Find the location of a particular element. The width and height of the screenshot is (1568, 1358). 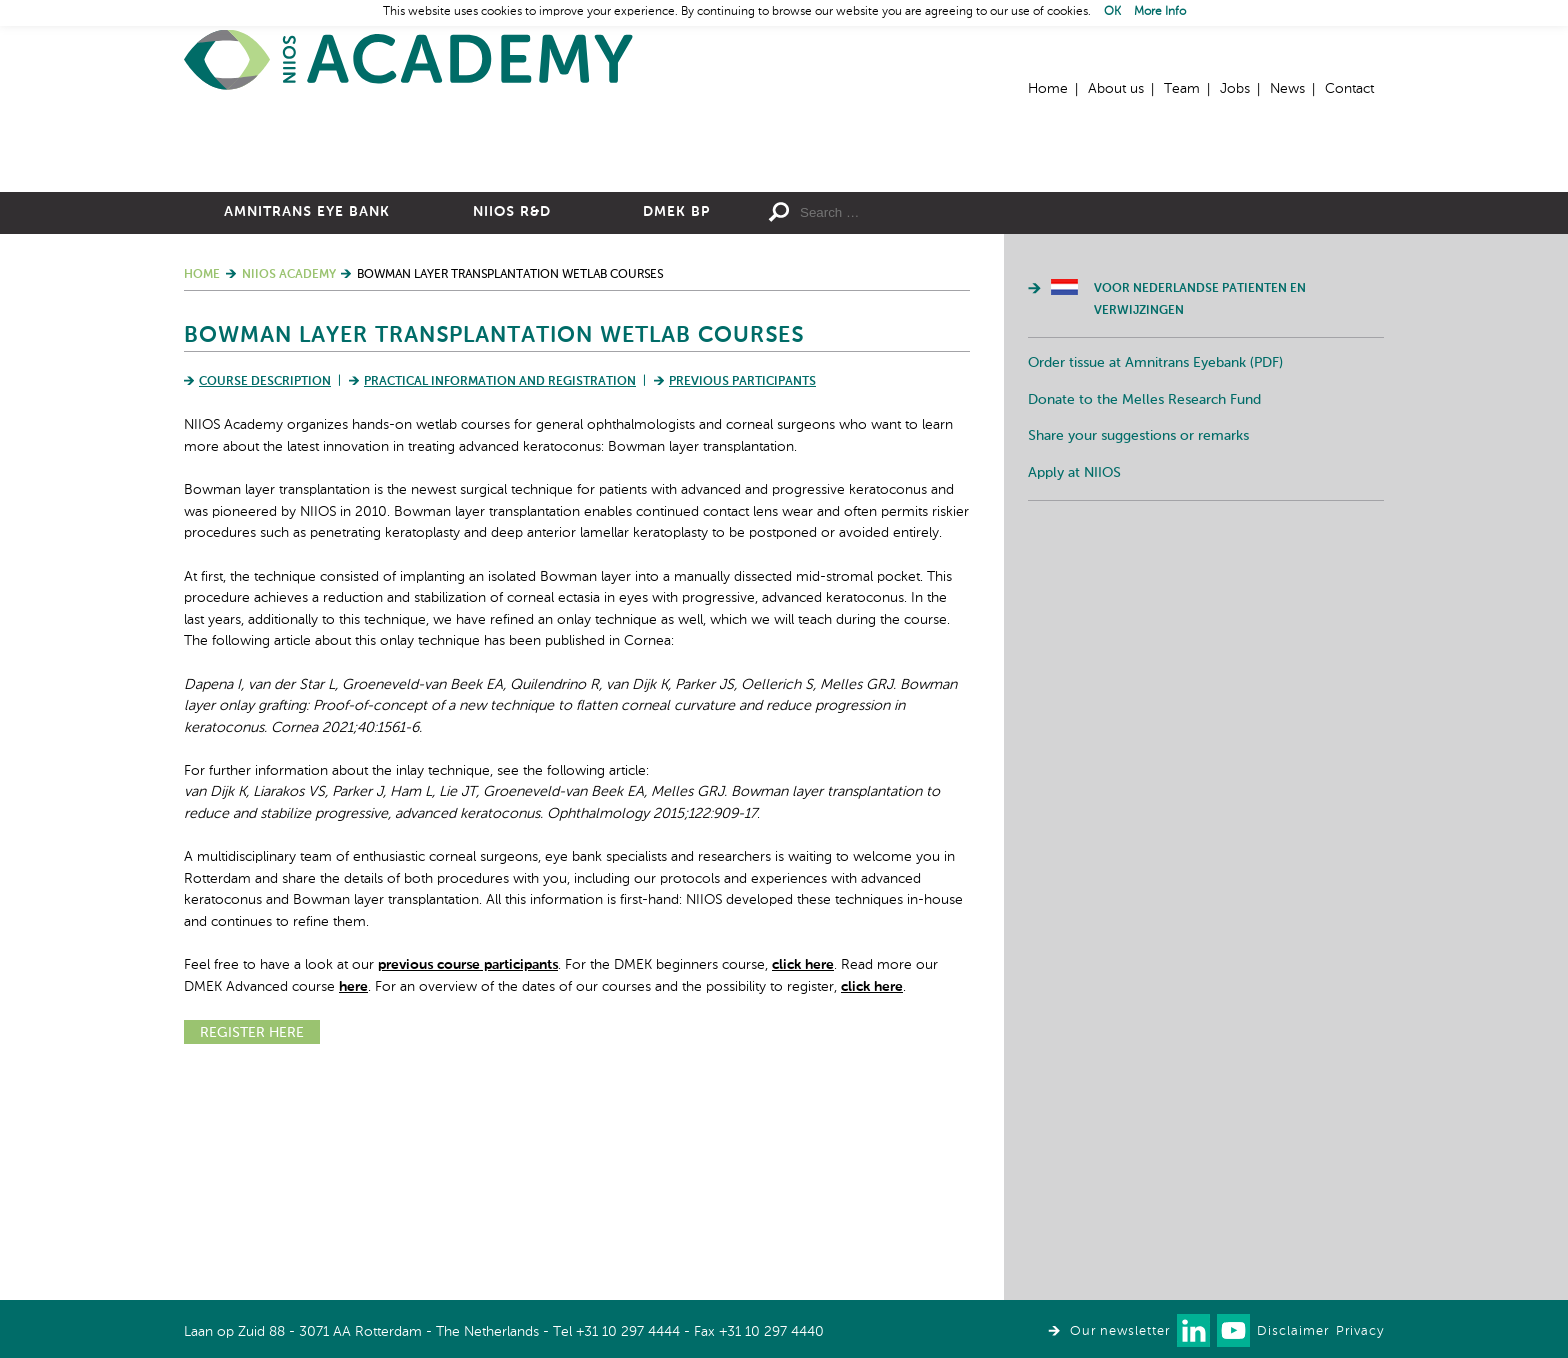

NIIOS R&D is located at coordinates (512, 431).